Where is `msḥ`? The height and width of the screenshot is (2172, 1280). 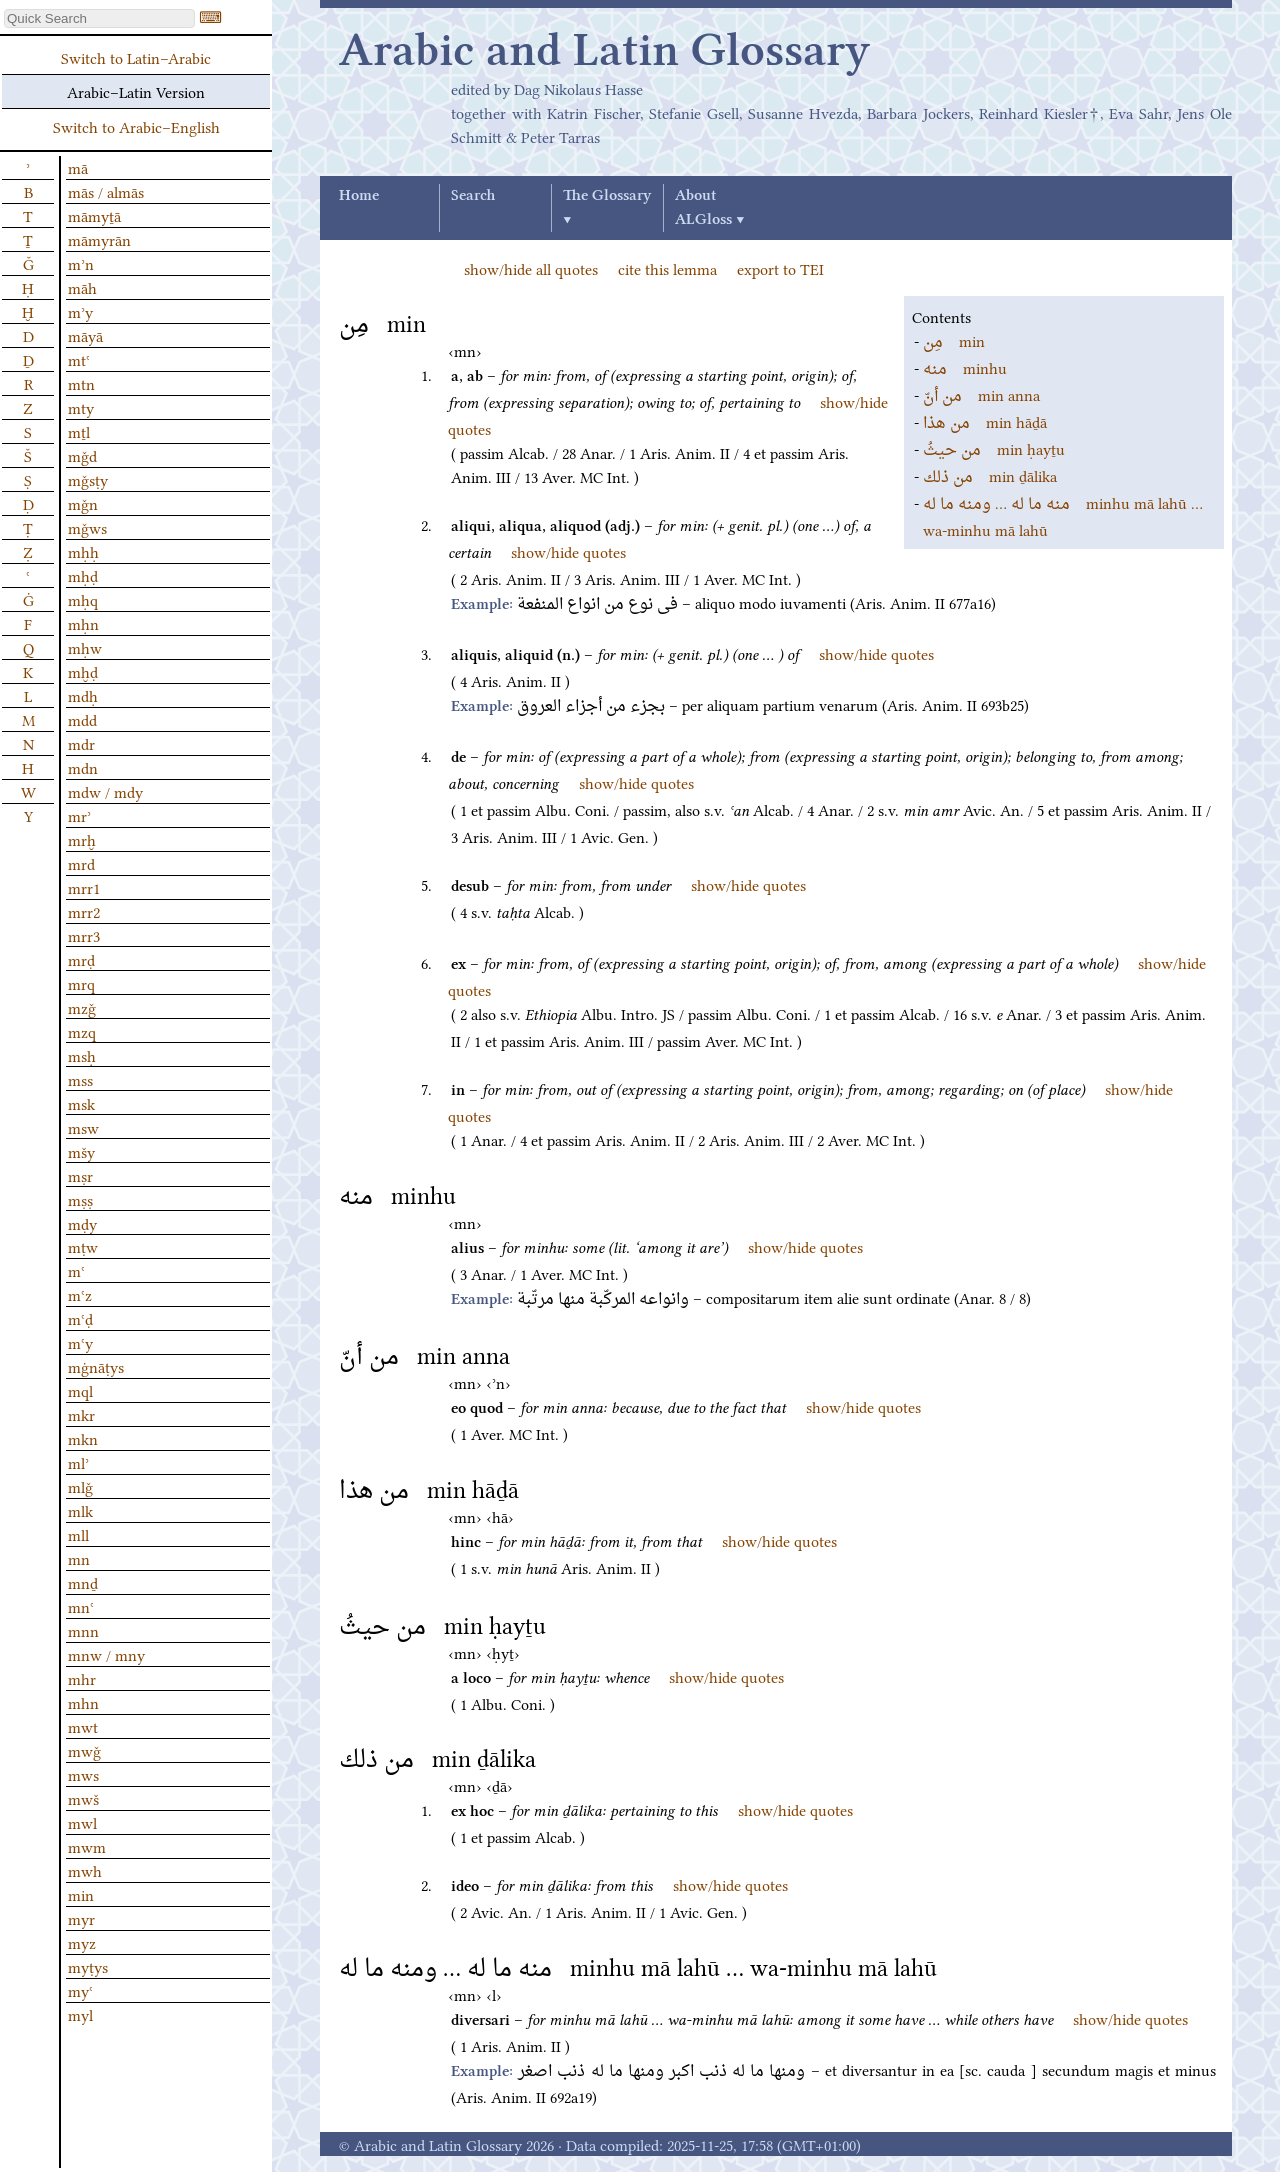 msḥ is located at coordinates (82, 1055).